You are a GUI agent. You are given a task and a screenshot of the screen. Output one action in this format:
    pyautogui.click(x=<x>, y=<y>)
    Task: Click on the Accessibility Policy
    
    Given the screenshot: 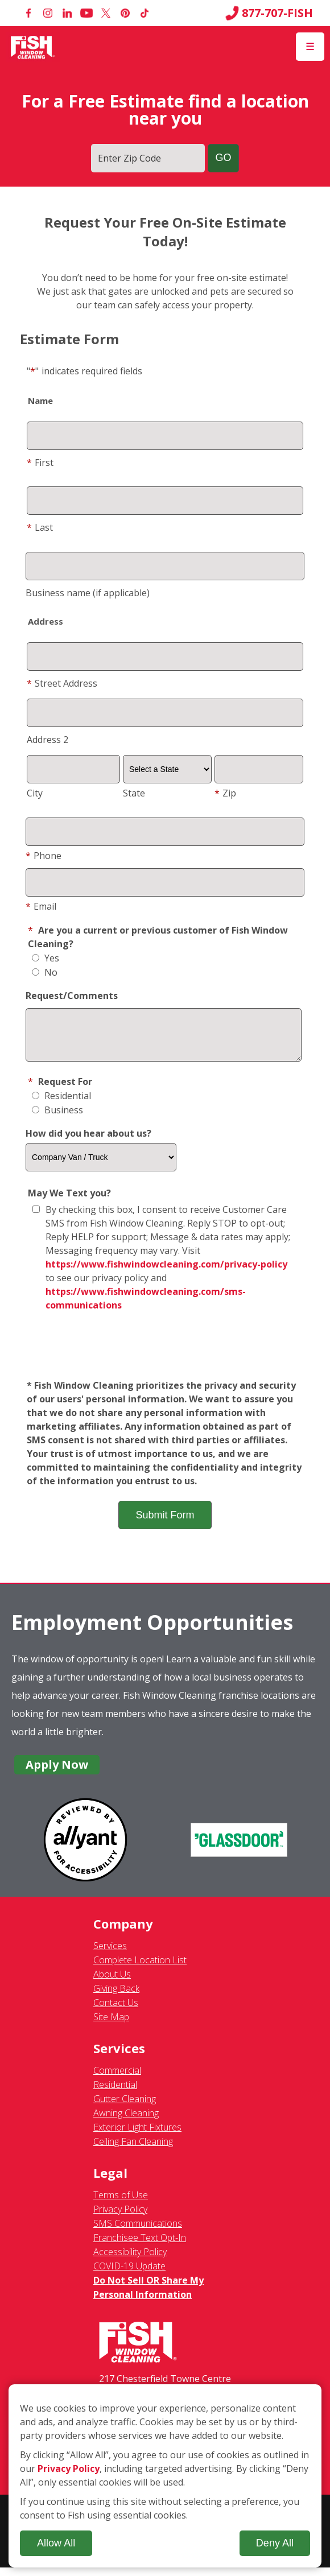 What is the action you would take?
    pyautogui.click(x=130, y=2260)
    